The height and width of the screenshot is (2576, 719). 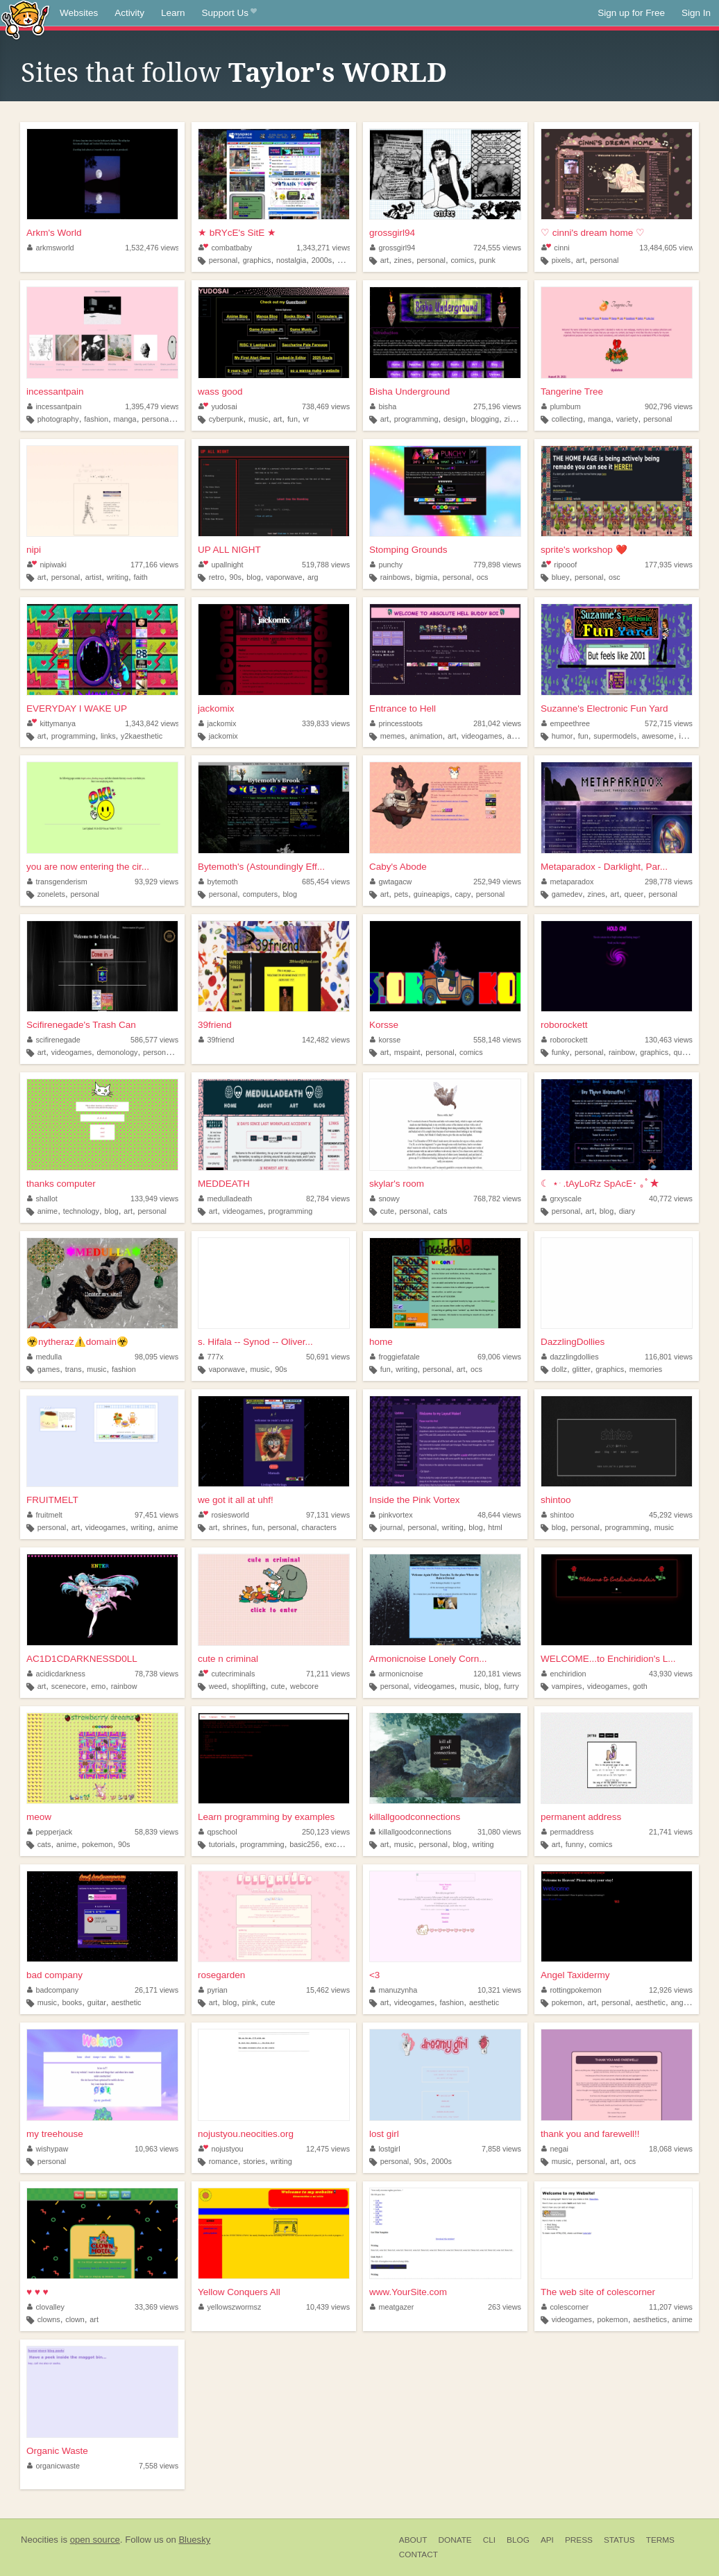 What do you see at coordinates (218, 881) in the screenshot?
I see `bytemoth` at bounding box center [218, 881].